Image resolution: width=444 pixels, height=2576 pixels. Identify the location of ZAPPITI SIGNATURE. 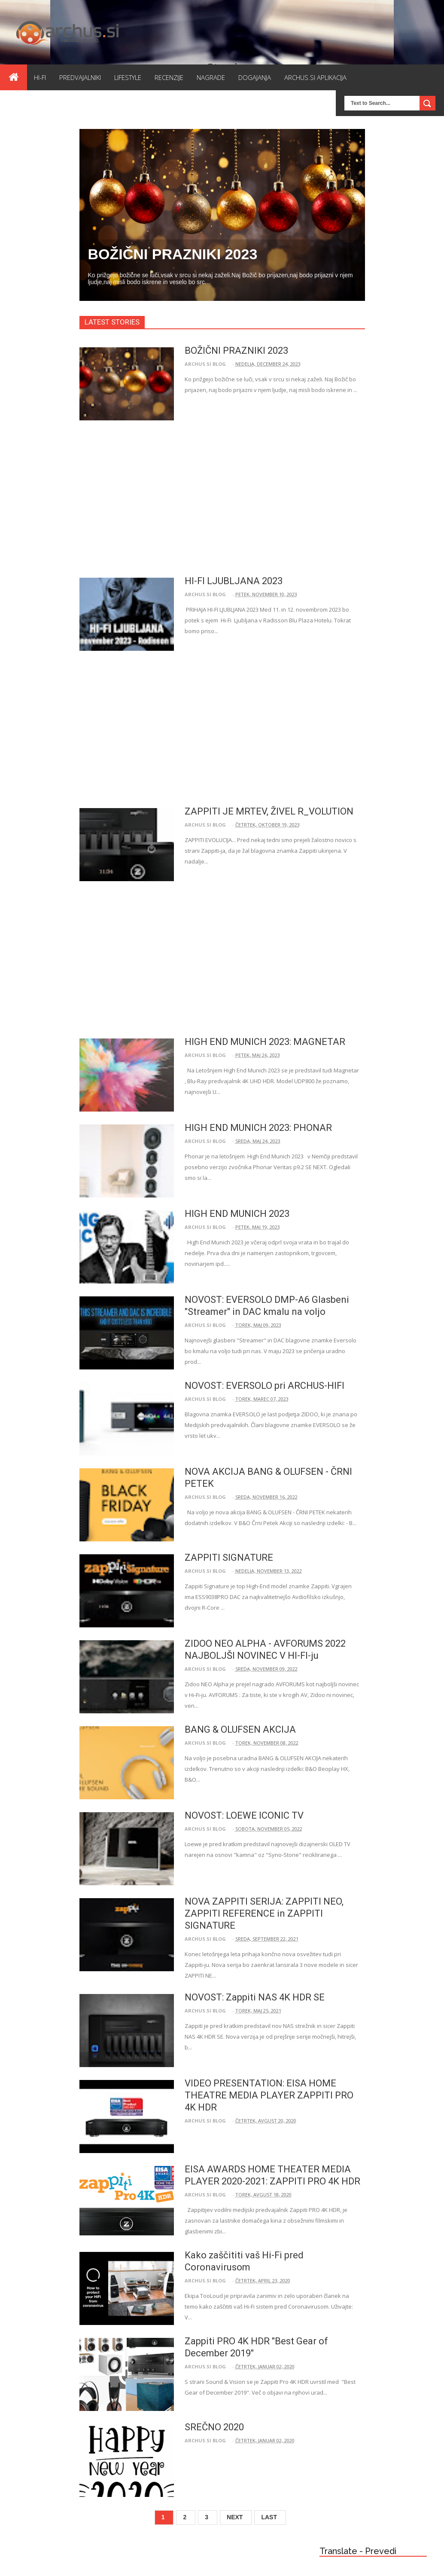
(229, 1557).